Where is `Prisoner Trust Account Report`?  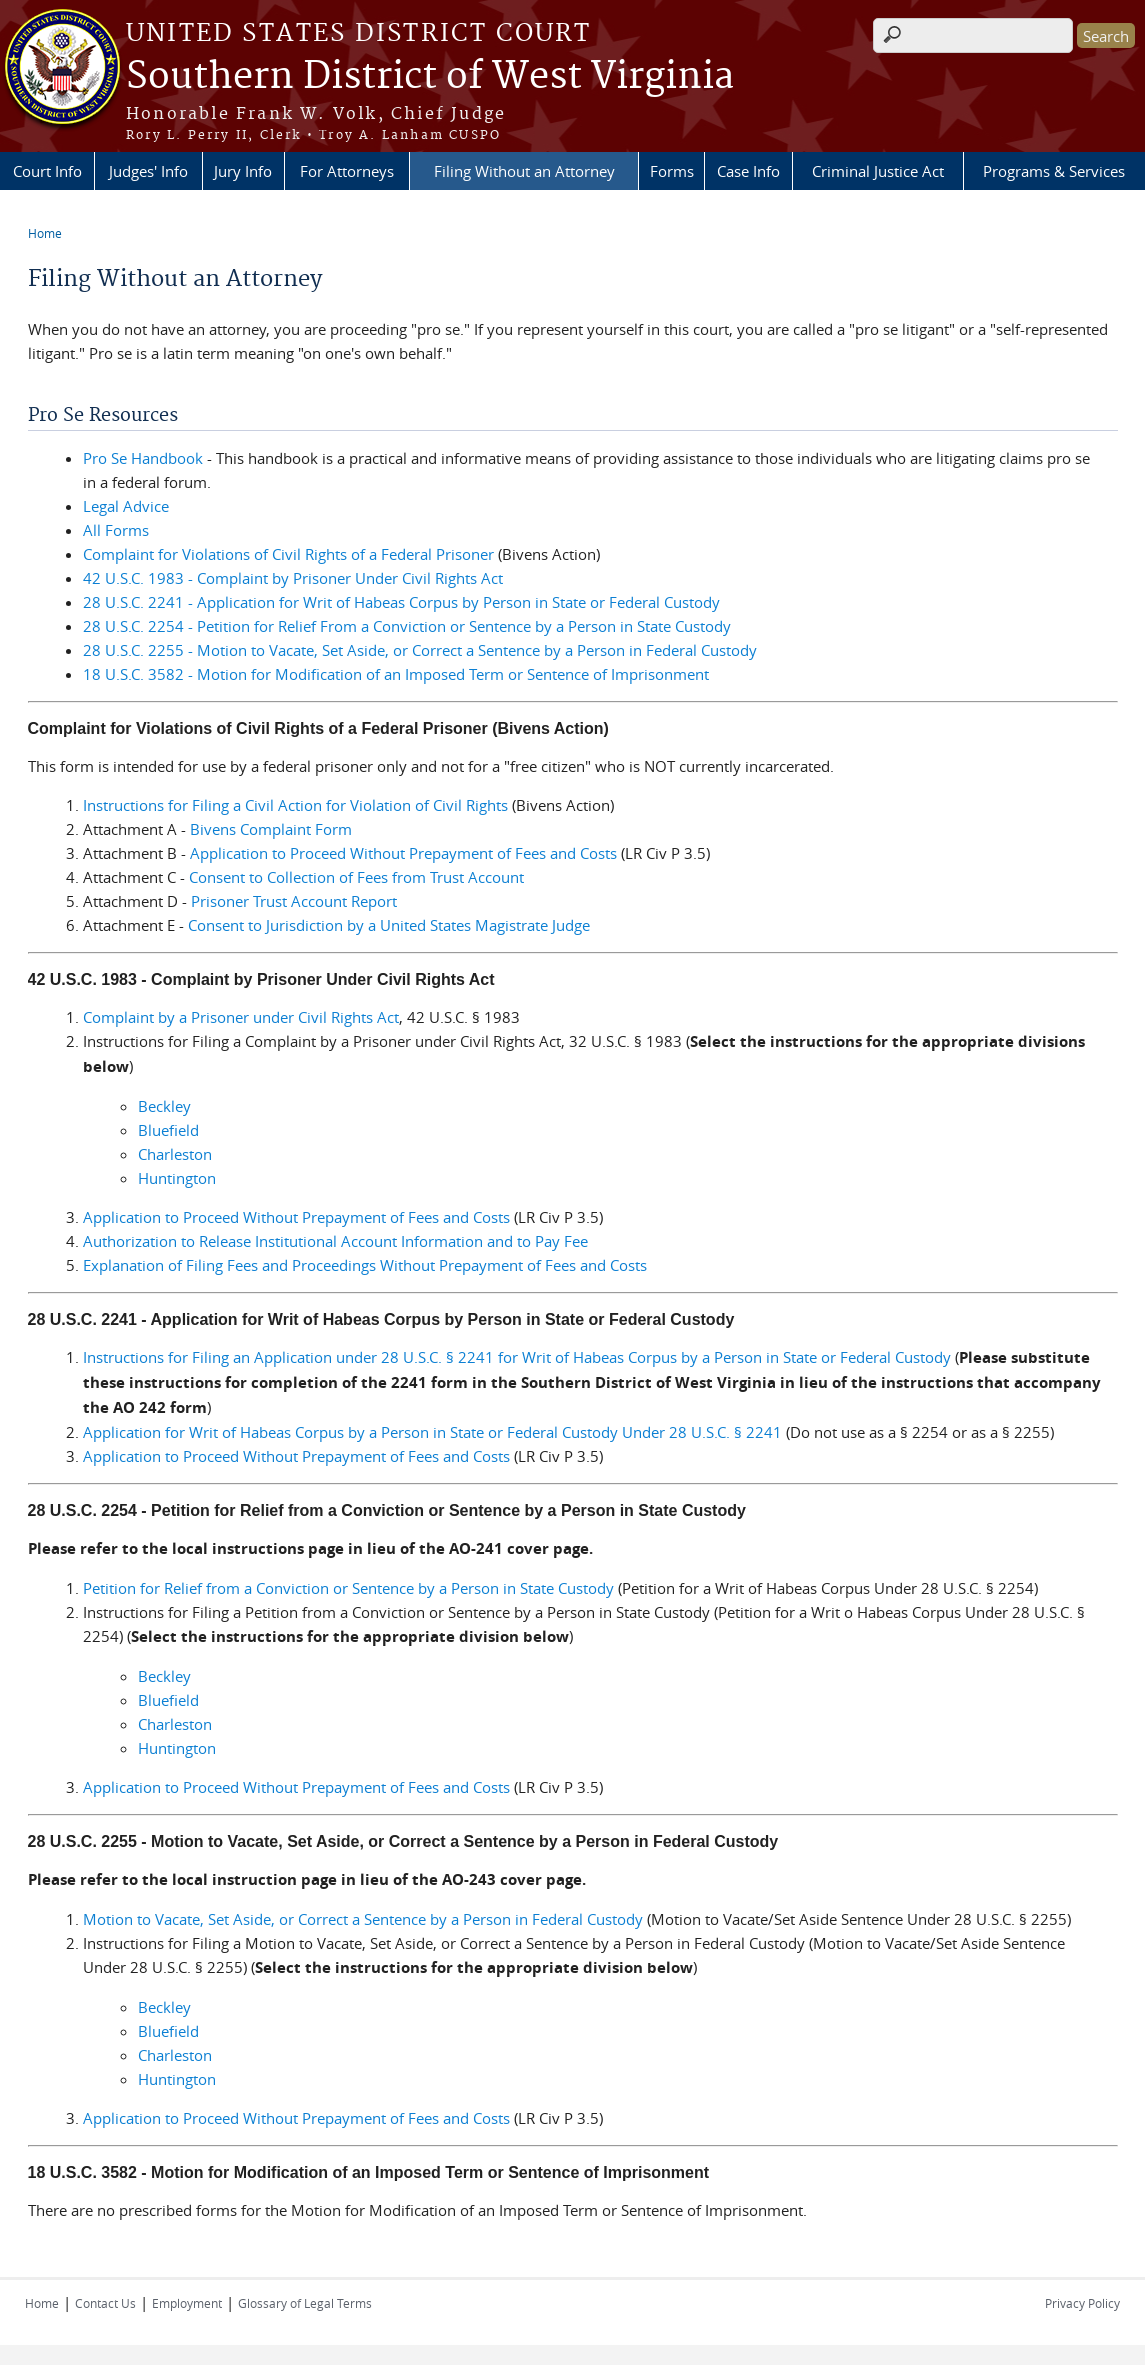 Prisoner Trust Account Report is located at coordinates (294, 901).